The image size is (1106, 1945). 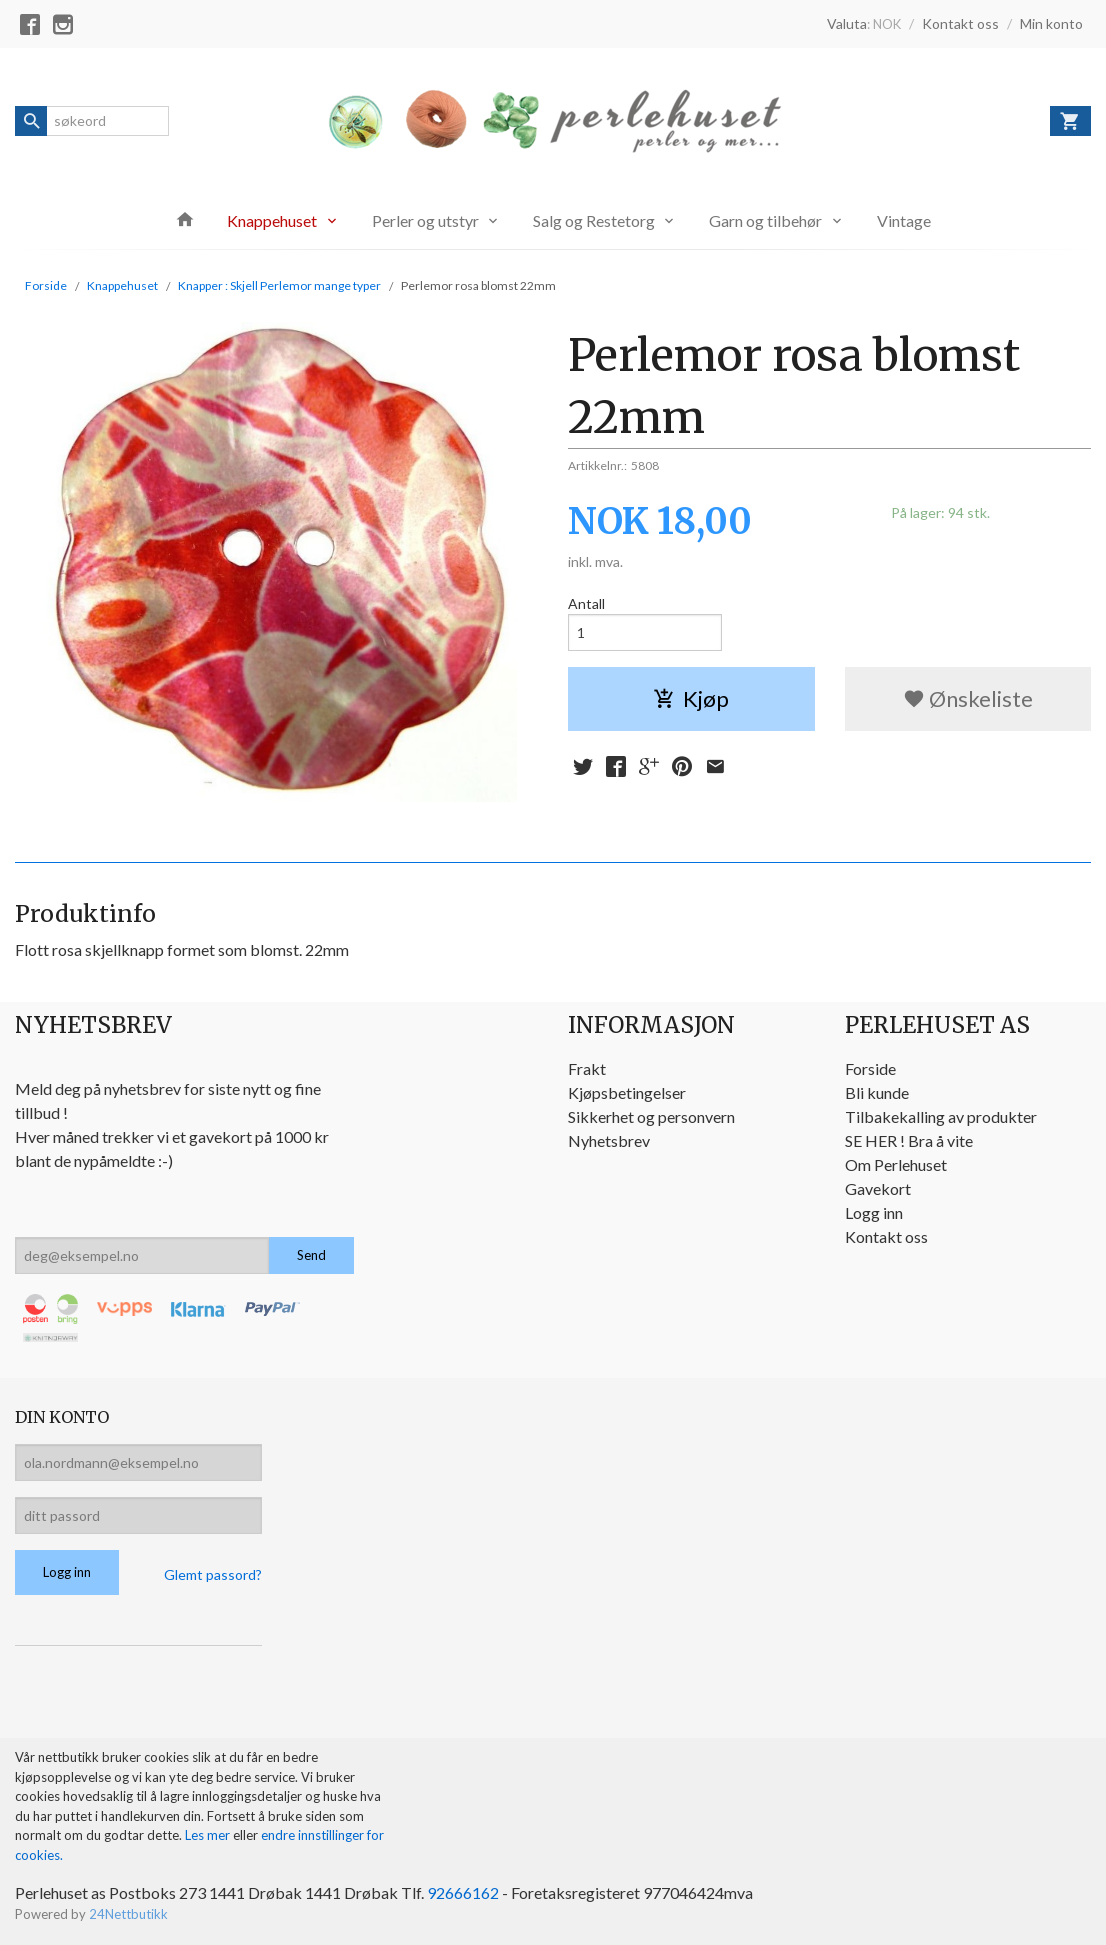 What do you see at coordinates (909, 1140) in the screenshot?
I see `SE HER ! Bra å vite` at bounding box center [909, 1140].